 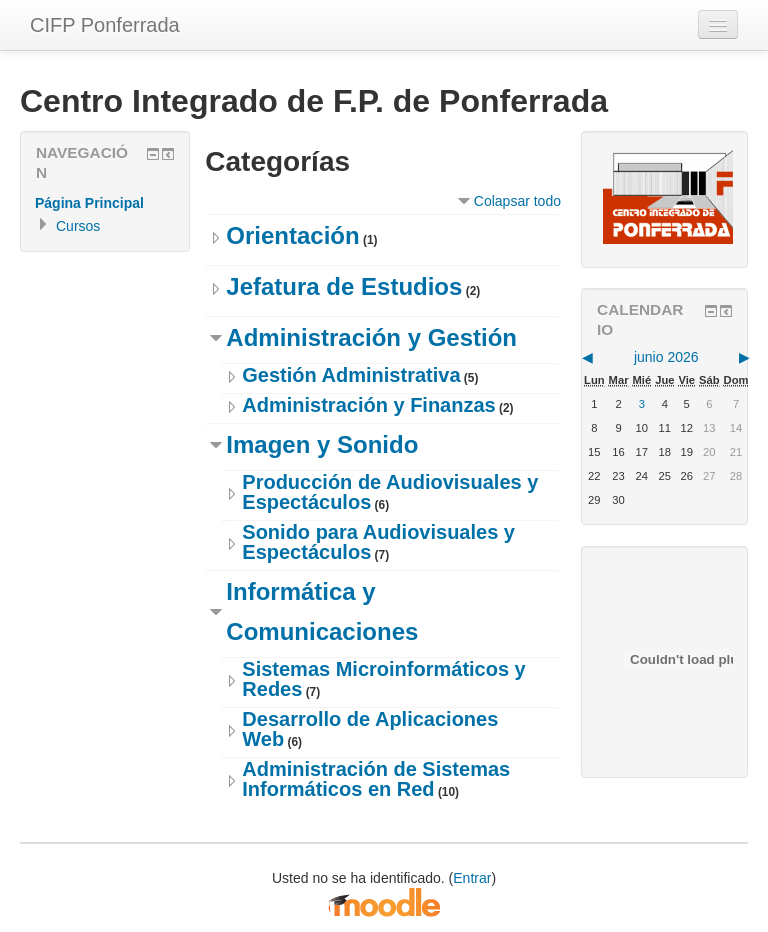 I want to click on Imagen y Sonido, so click(x=322, y=444).